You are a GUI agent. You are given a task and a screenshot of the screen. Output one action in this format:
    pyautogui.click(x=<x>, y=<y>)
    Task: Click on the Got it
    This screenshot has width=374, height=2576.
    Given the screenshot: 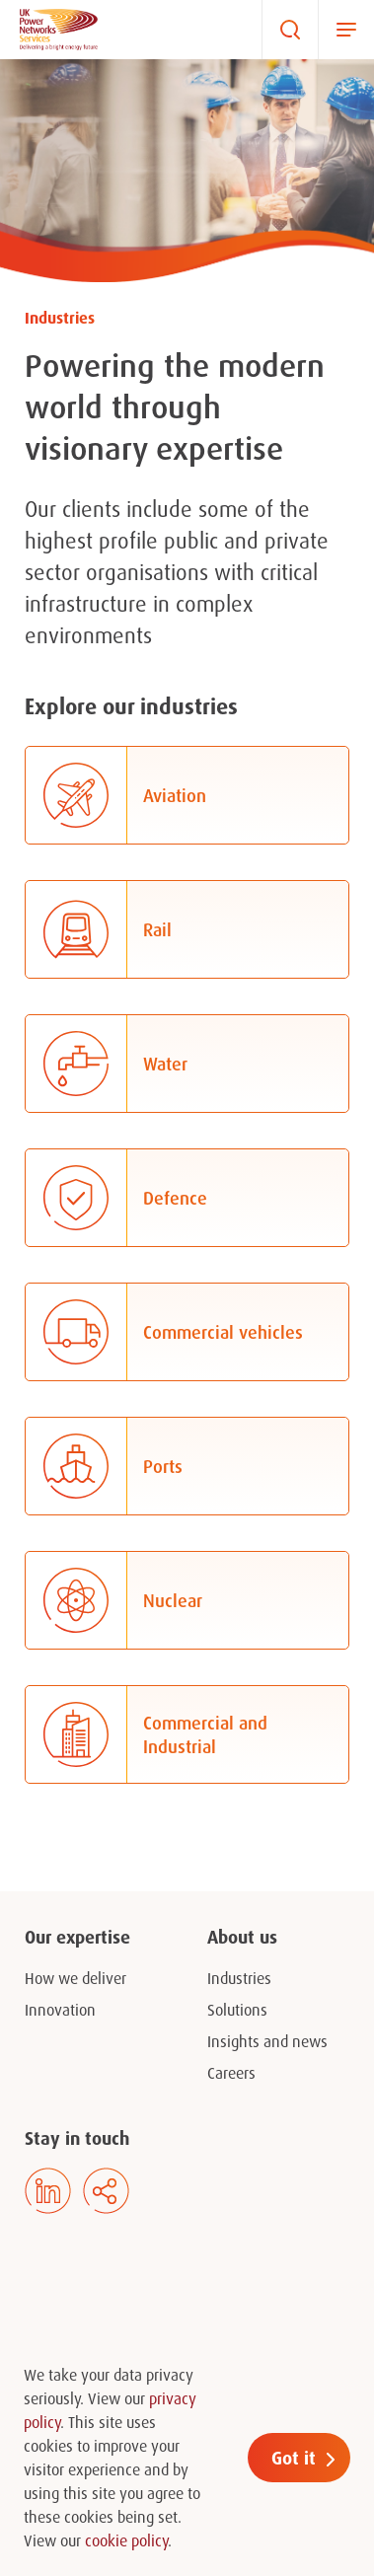 What is the action you would take?
    pyautogui.click(x=293, y=2457)
    